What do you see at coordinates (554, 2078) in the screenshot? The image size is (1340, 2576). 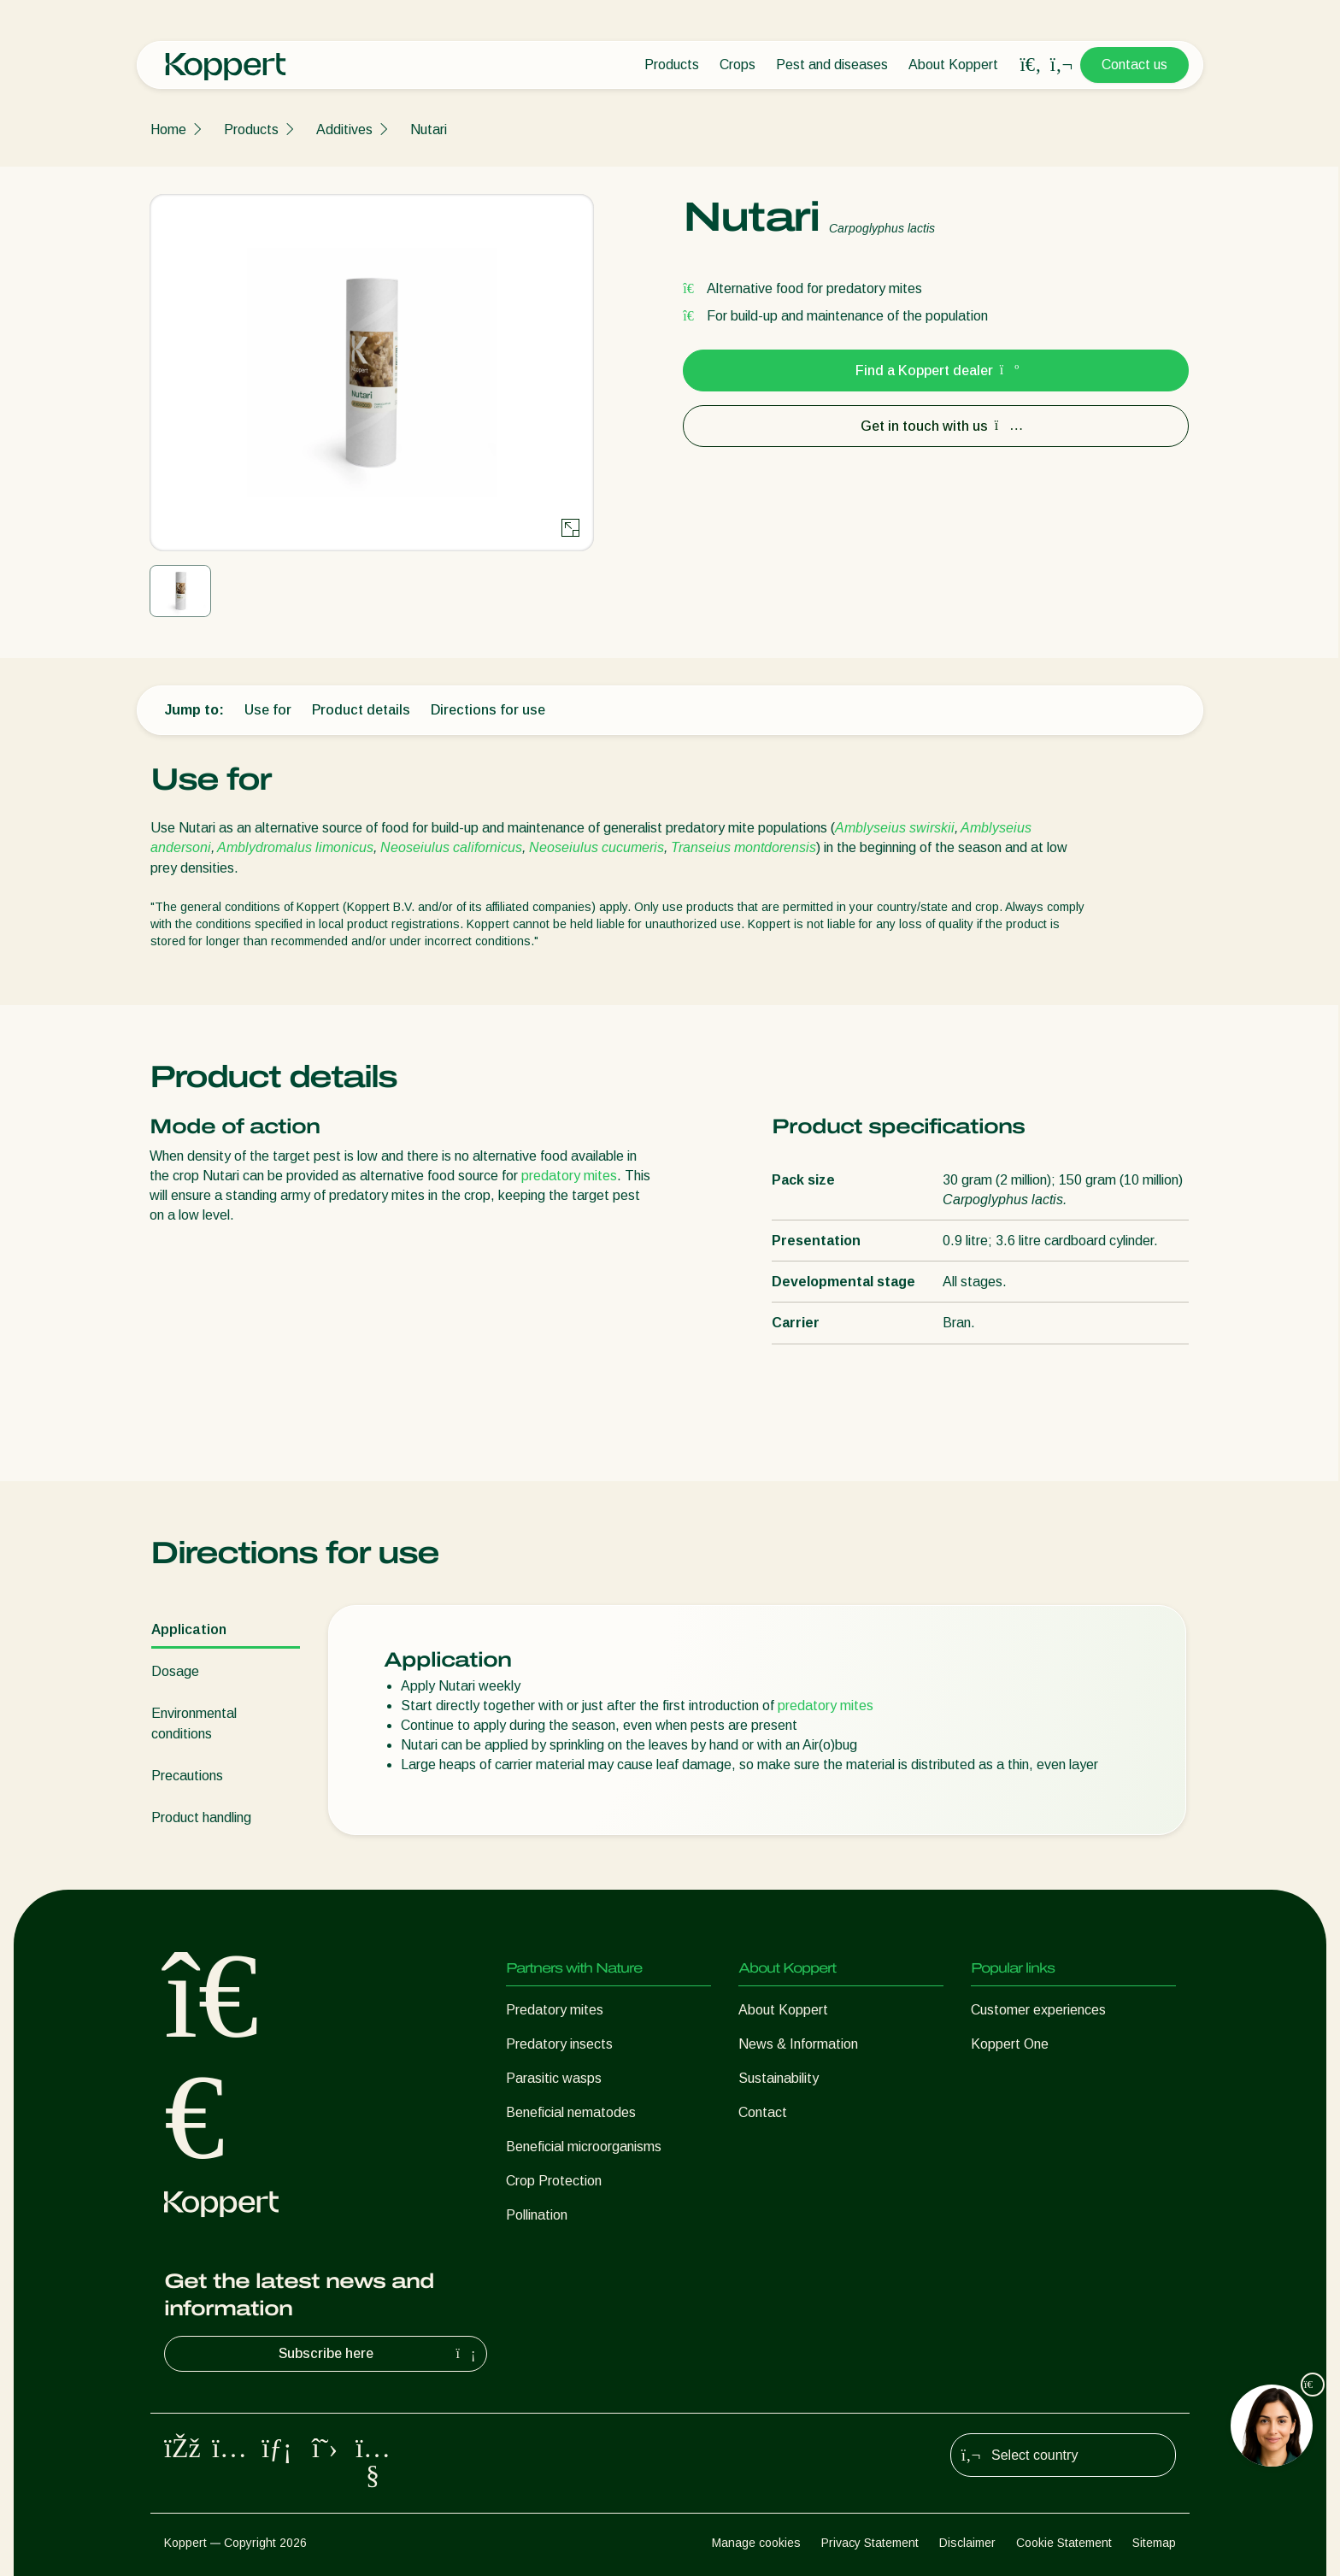 I see `Parasitic wasps` at bounding box center [554, 2078].